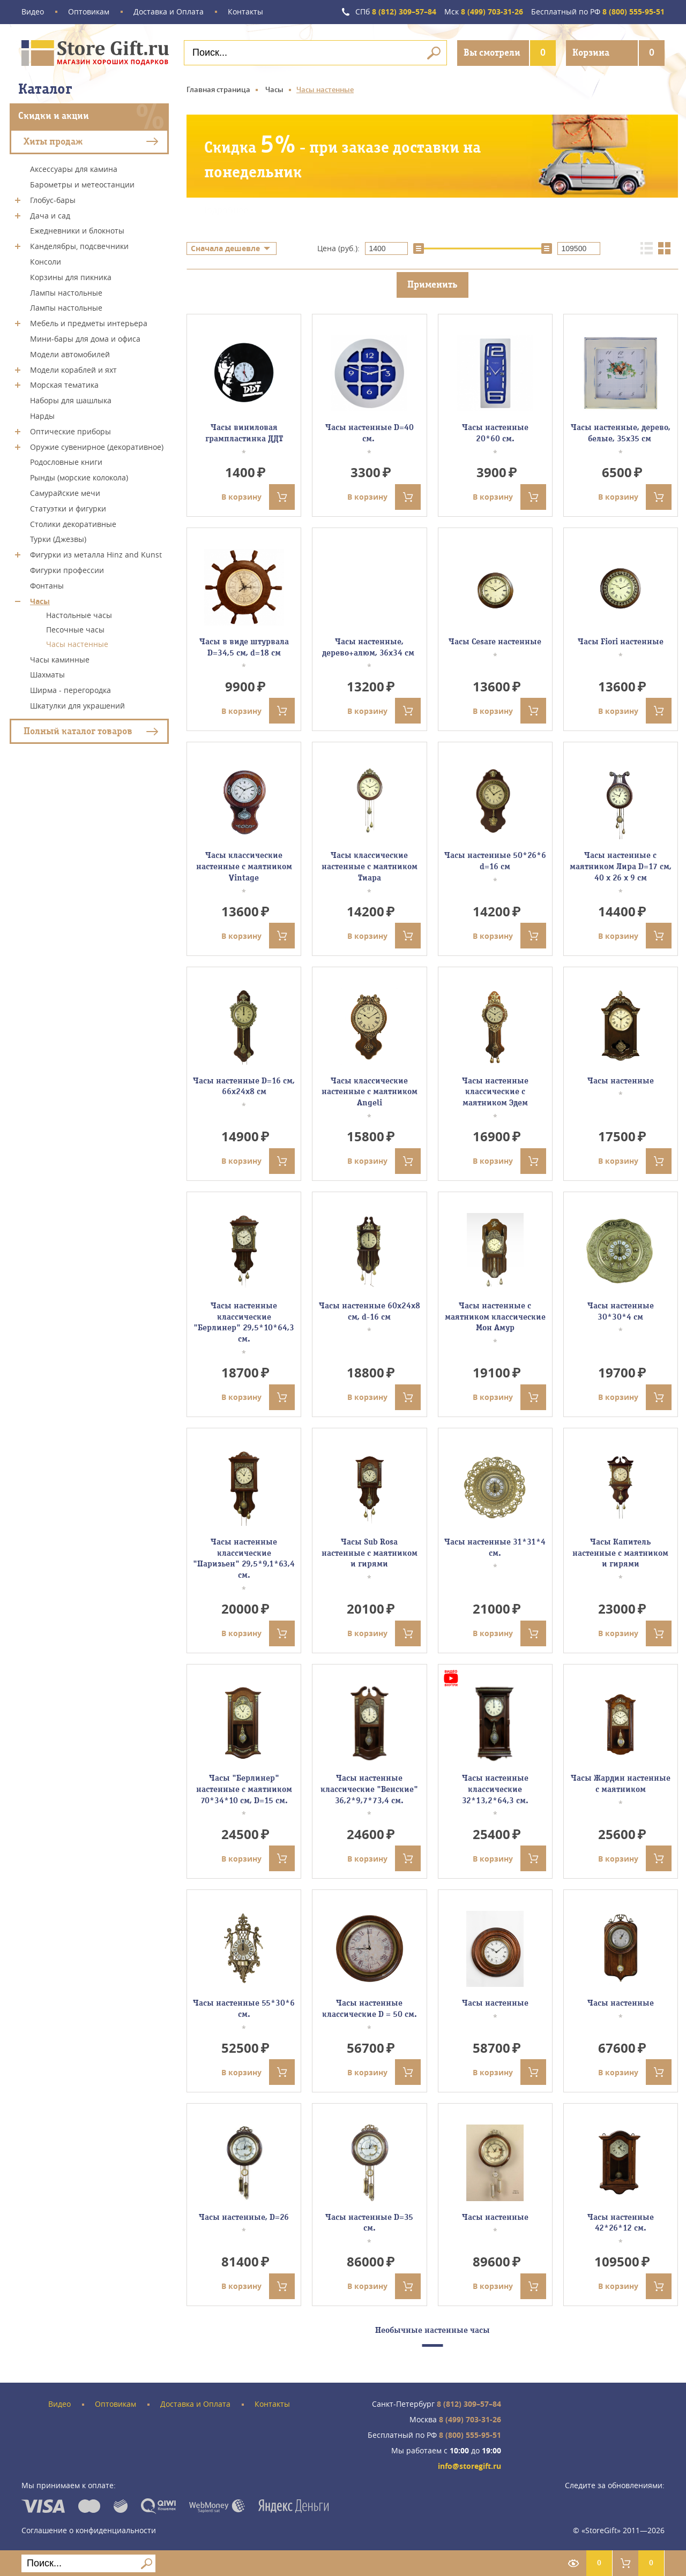 Image resolution: width=686 pixels, height=2576 pixels. What do you see at coordinates (67, 570) in the screenshot?
I see `Фигурки профессии` at bounding box center [67, 570].